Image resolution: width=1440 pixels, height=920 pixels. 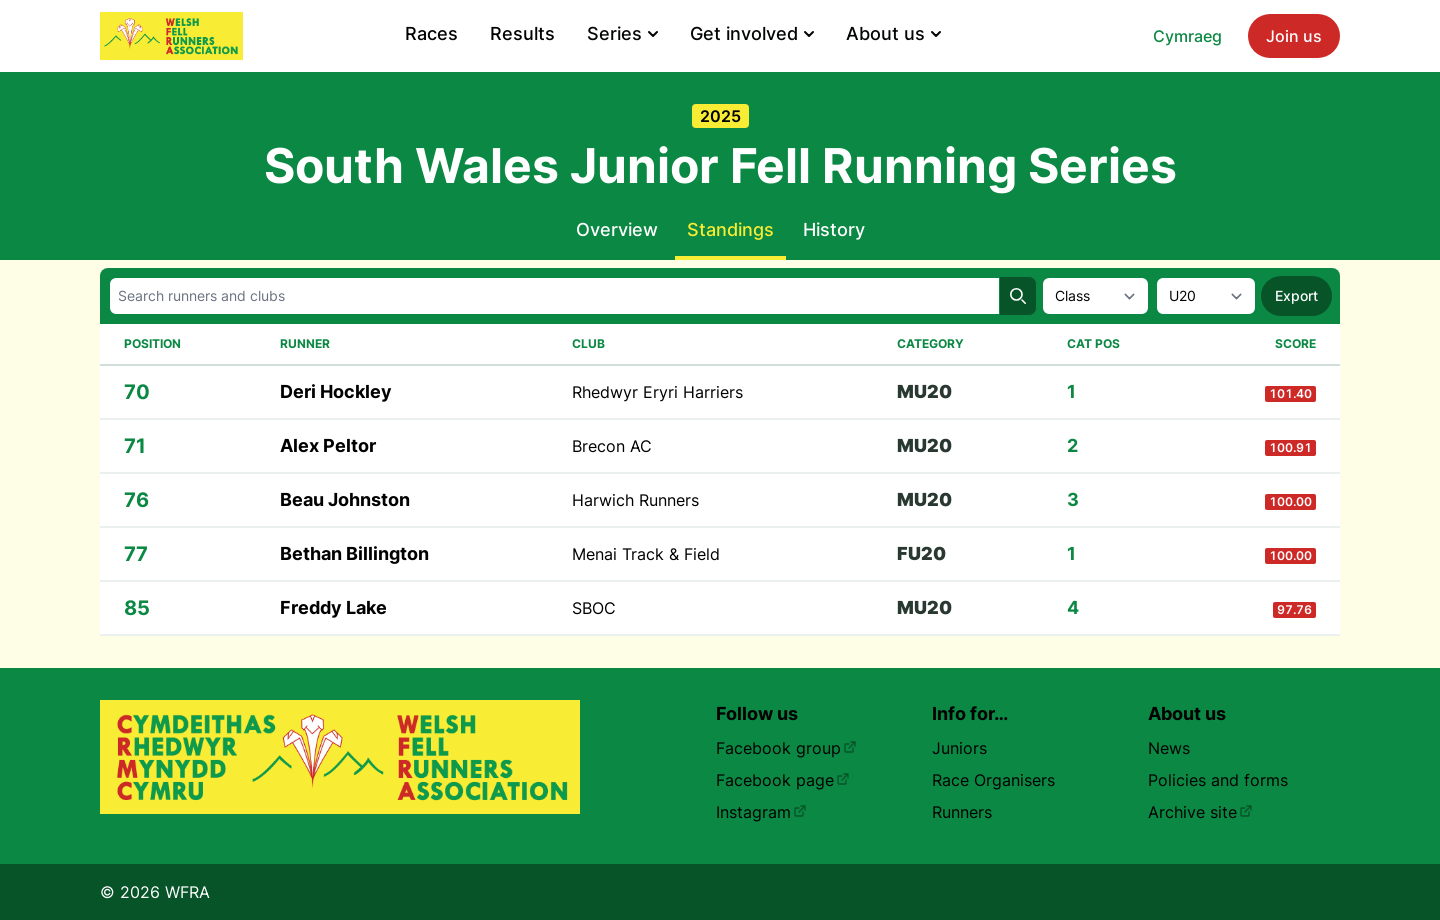 I want to click on Runners, so click(x=962, y=812).